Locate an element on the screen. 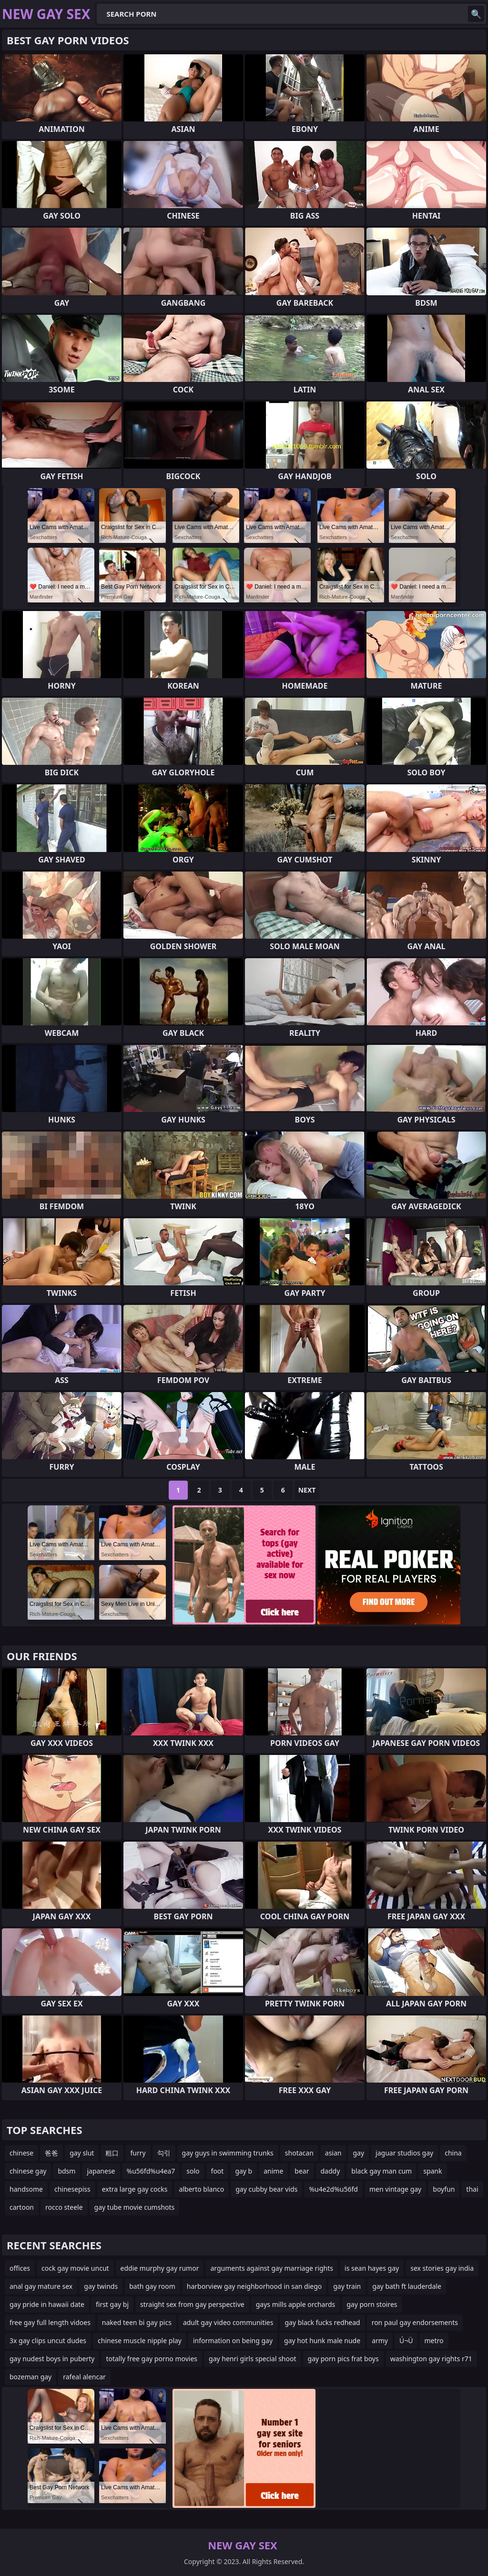  boyfun is located at coordinates (444, 2189).